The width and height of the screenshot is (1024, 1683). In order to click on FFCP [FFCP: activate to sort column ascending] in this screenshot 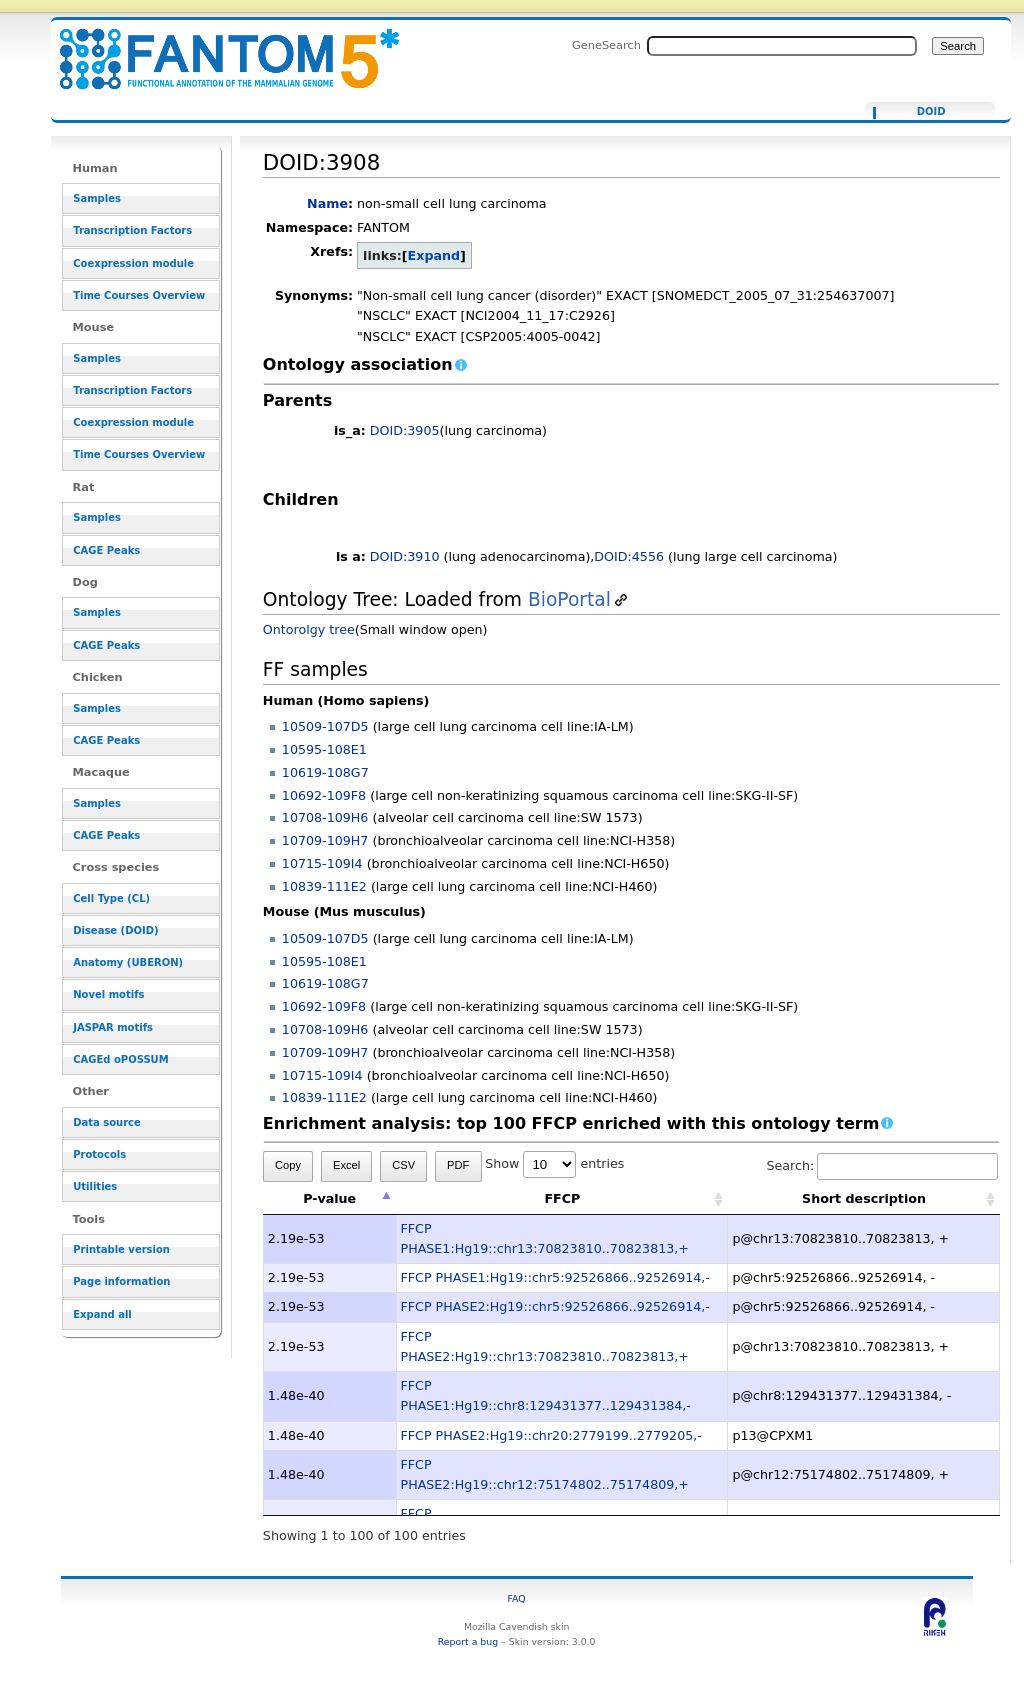, I will do `click(562, 1198)`.